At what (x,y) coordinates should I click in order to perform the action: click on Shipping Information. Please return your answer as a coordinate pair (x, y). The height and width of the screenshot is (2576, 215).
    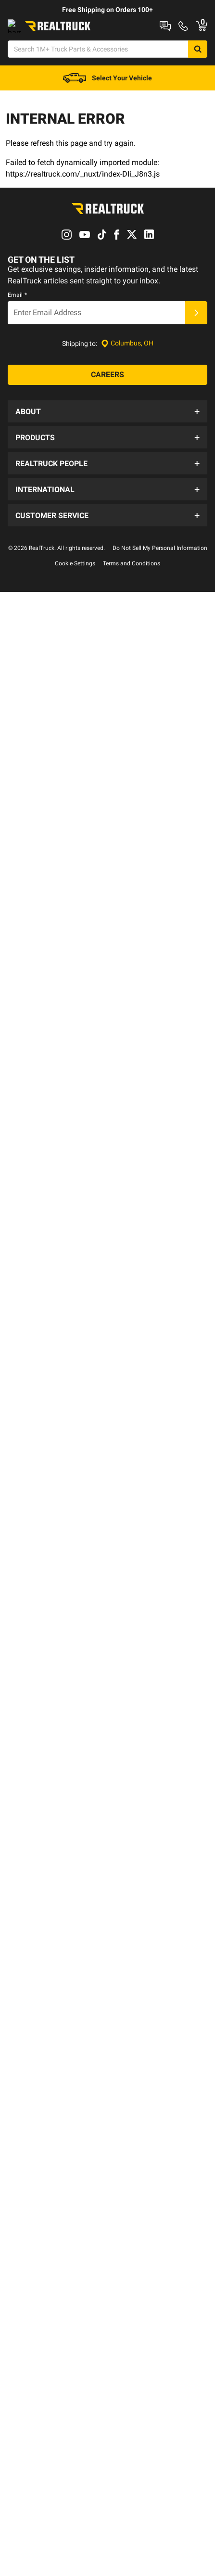
    Looking at the image, I should click on (46, 1073).